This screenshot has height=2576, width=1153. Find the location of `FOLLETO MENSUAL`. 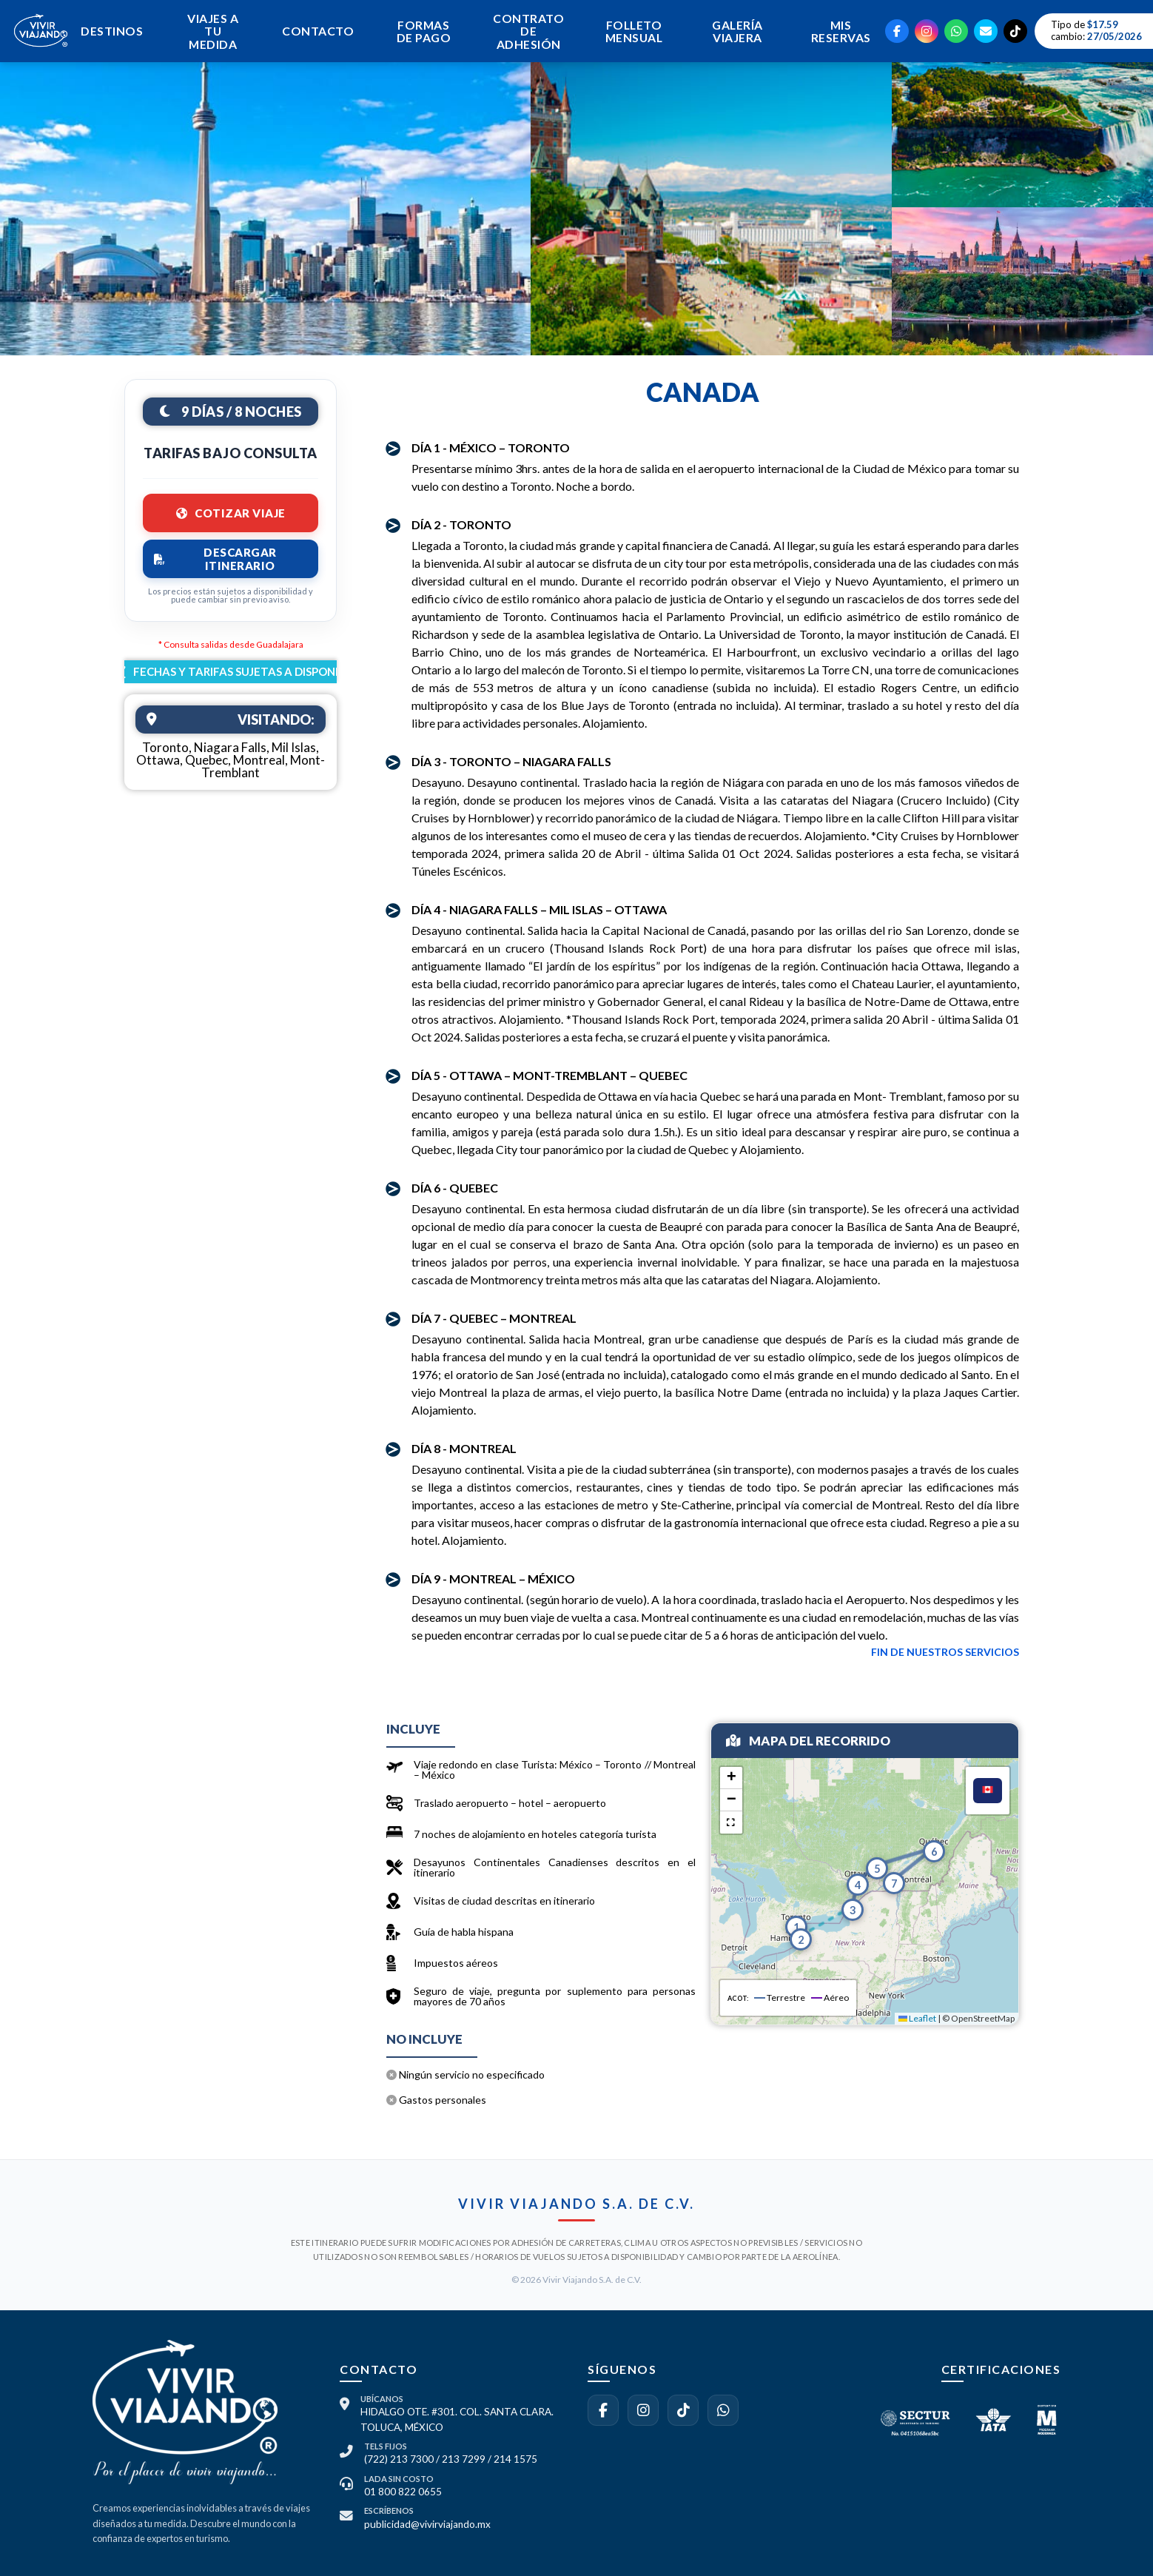

FOLLETO MENSUAL is located at coordinates (630, 31).